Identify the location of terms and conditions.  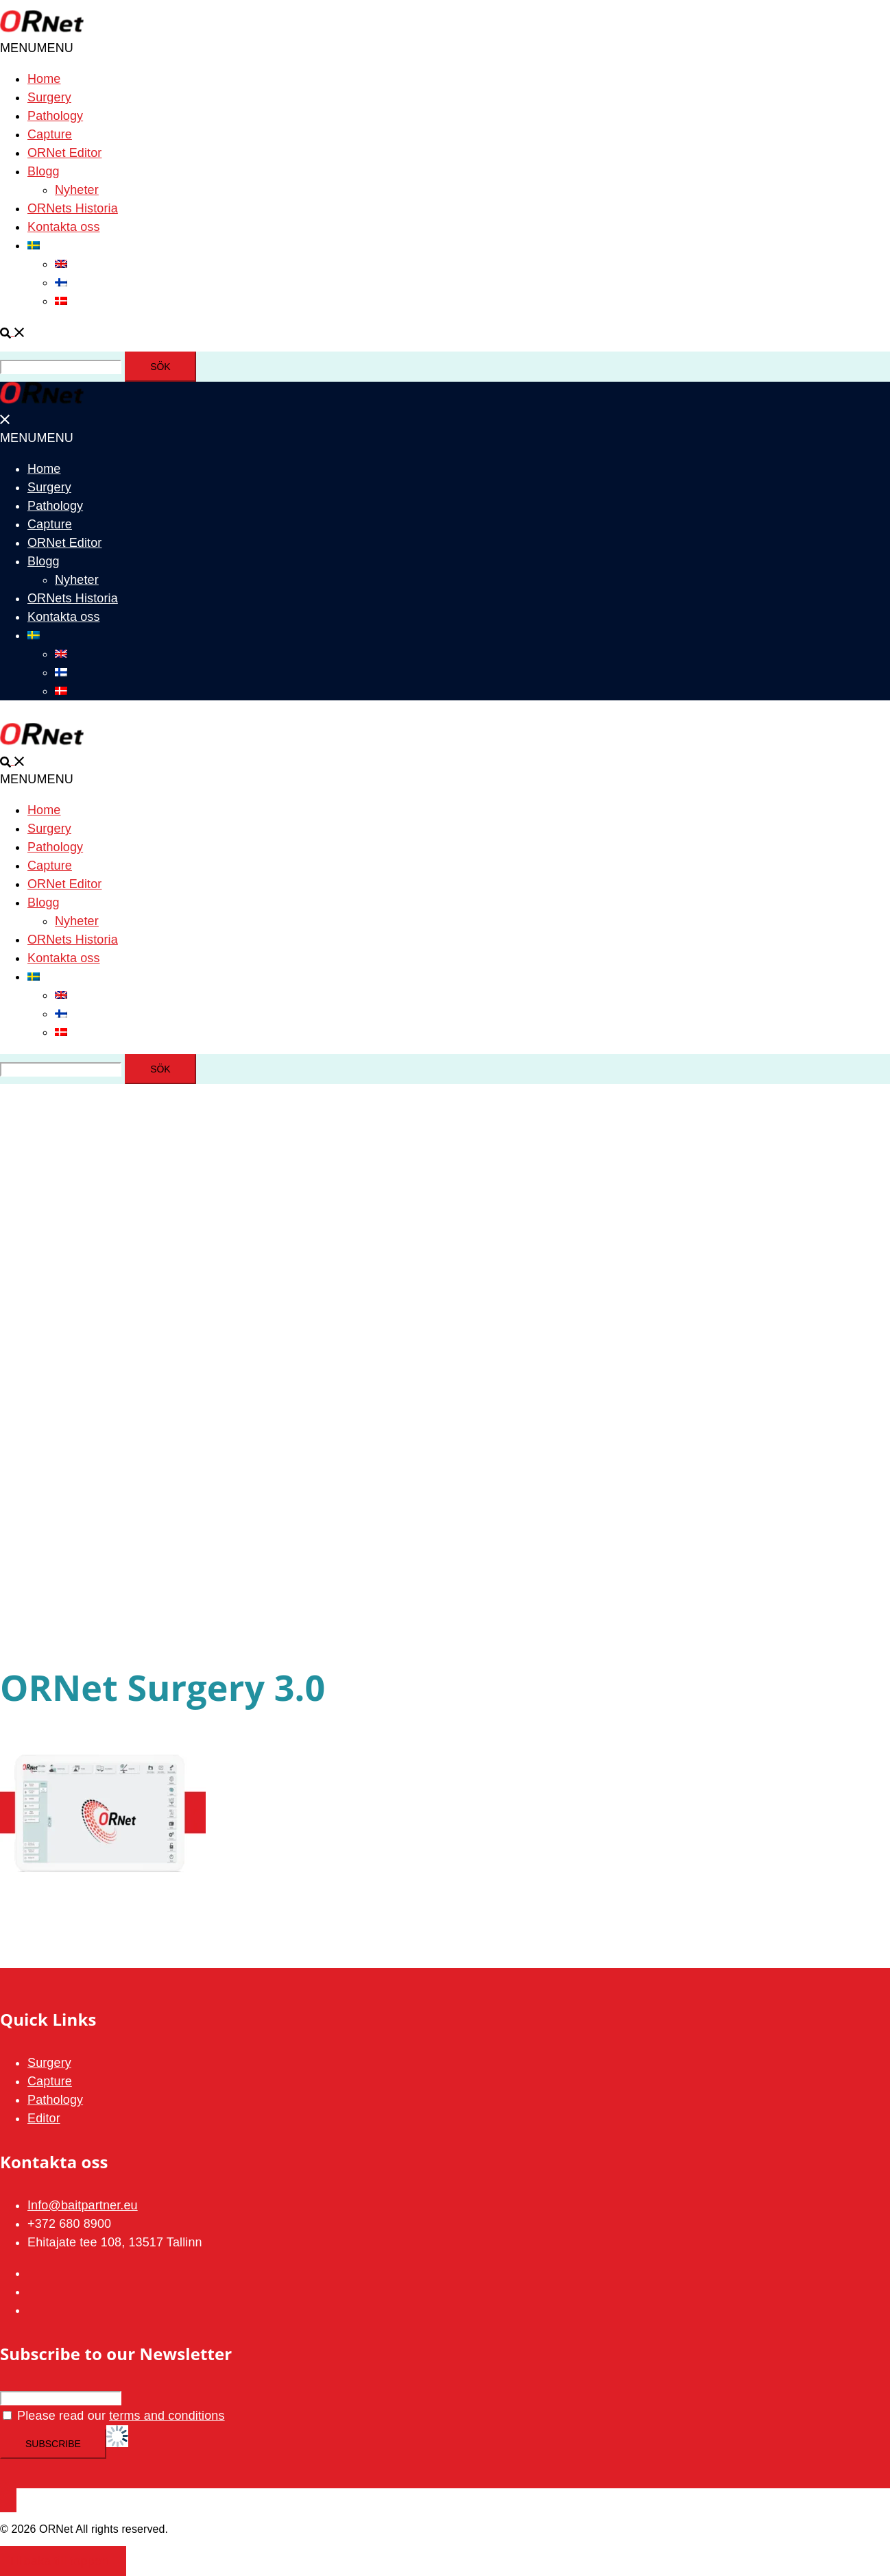
(167, 2415).